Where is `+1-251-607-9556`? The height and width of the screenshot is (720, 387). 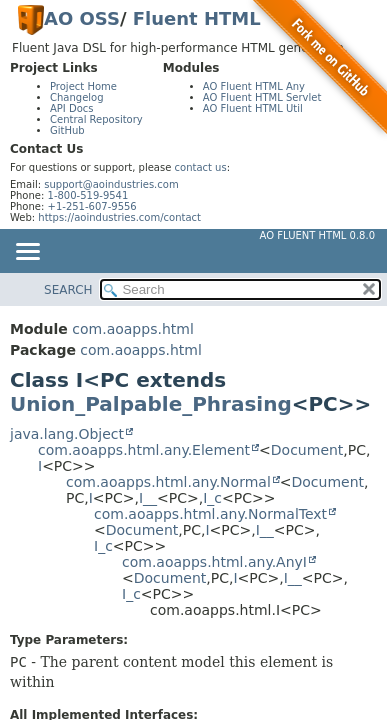
+1-251-607-9556 is located at coordinates (92, 206).